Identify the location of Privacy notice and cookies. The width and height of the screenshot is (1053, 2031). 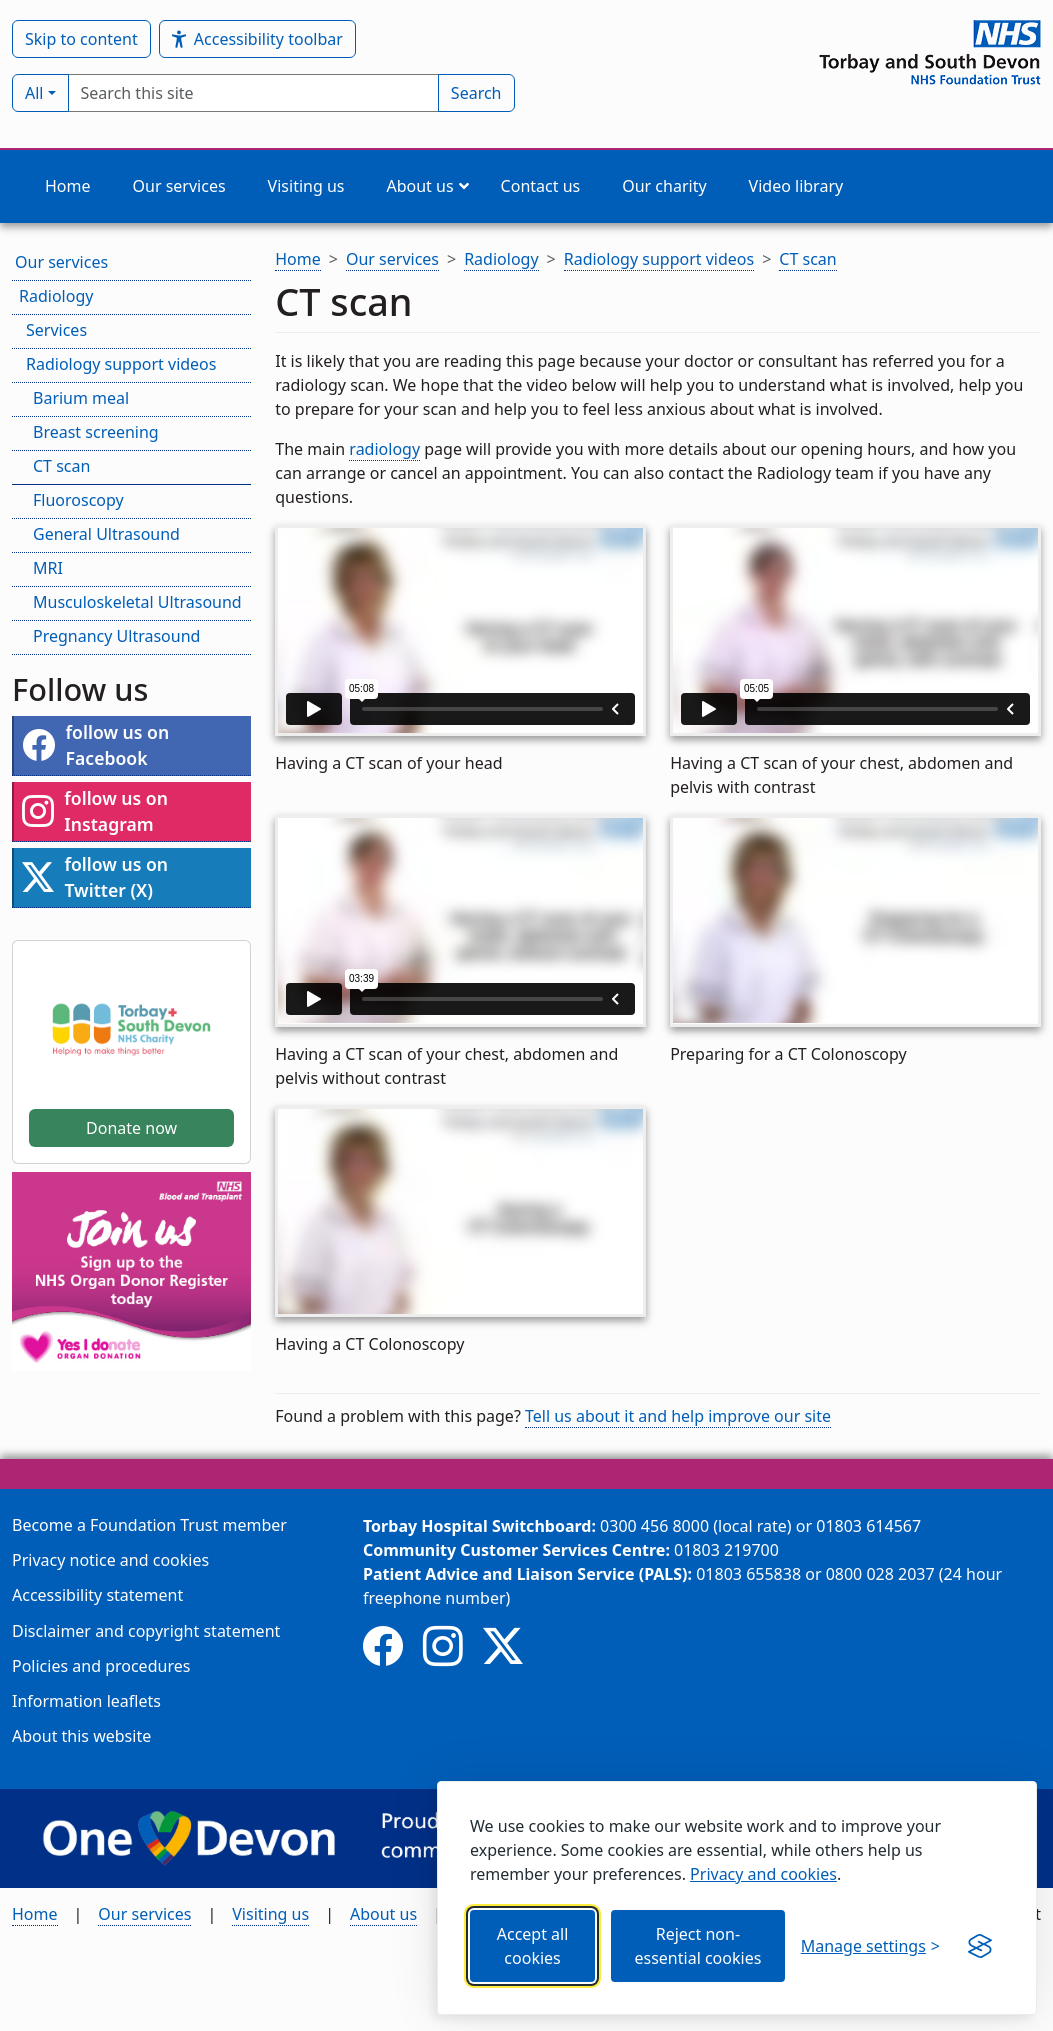
(110, 1560).